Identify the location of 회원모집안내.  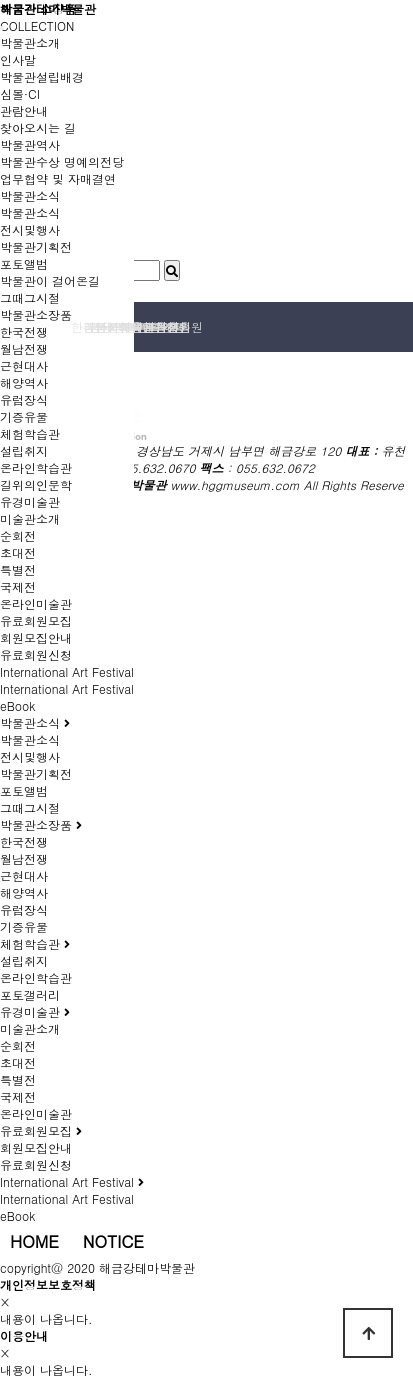
(36, 637).